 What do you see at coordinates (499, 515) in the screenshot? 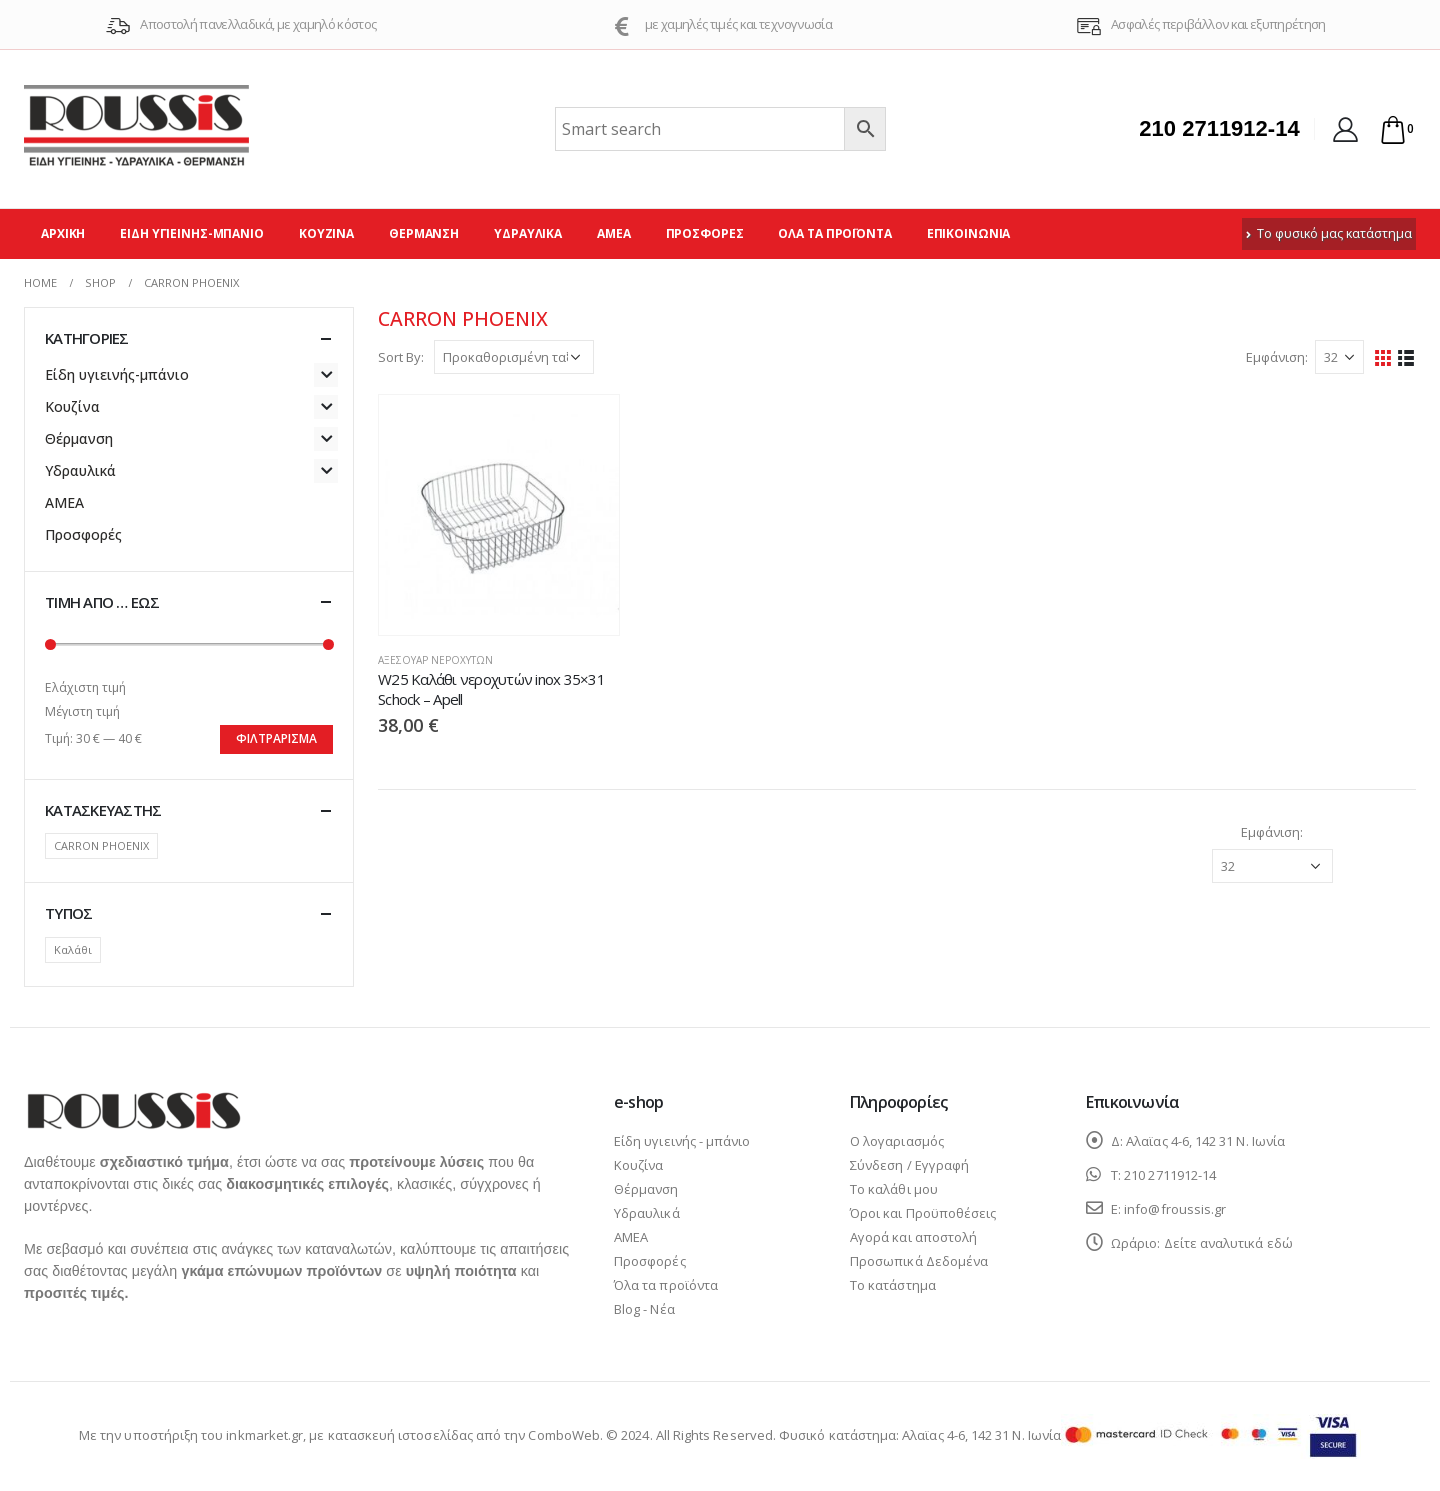
I see `[product]` at bounding box center [499, 515].